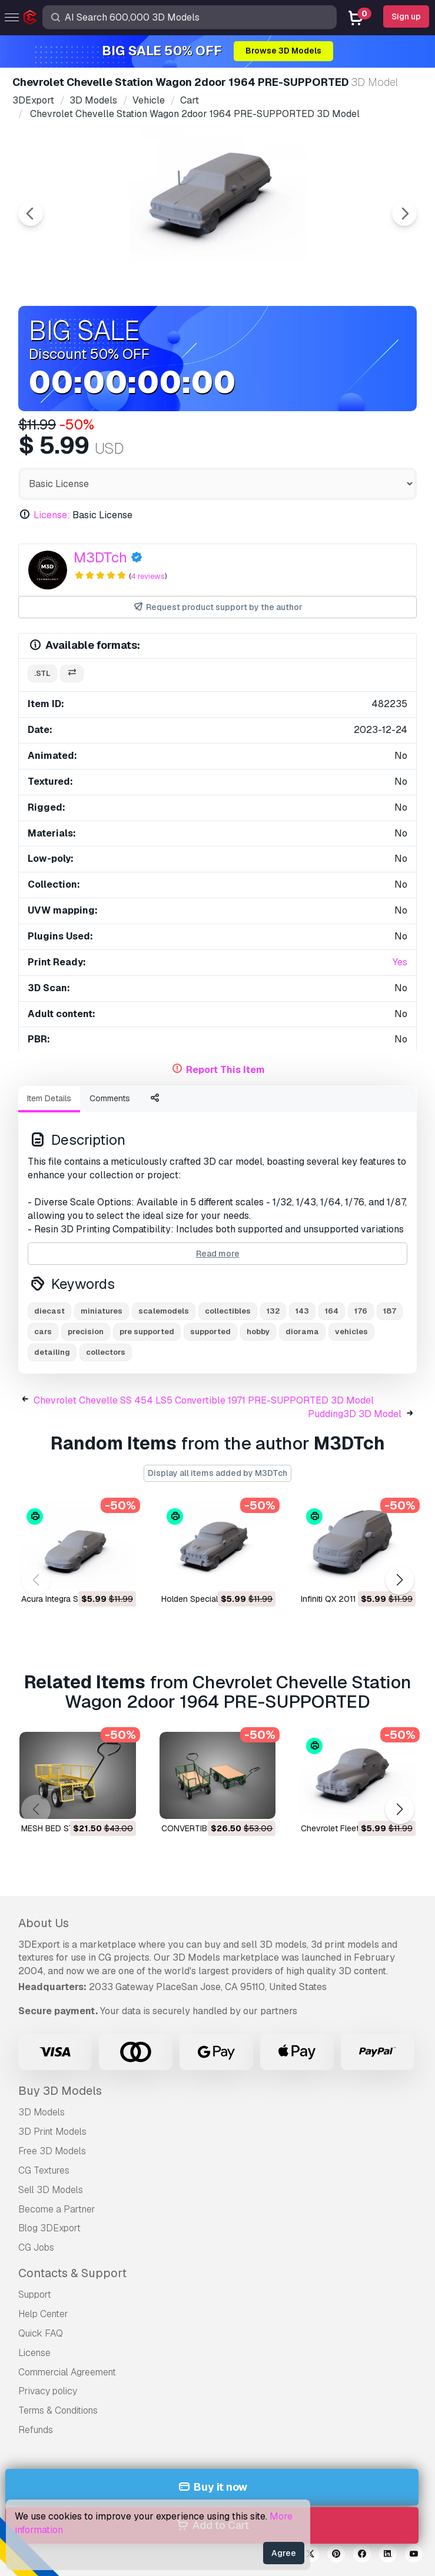 Image resolution: width=435 pixels, height=2576 pixels. I want to click on scalemodels, so click(163, 1311).